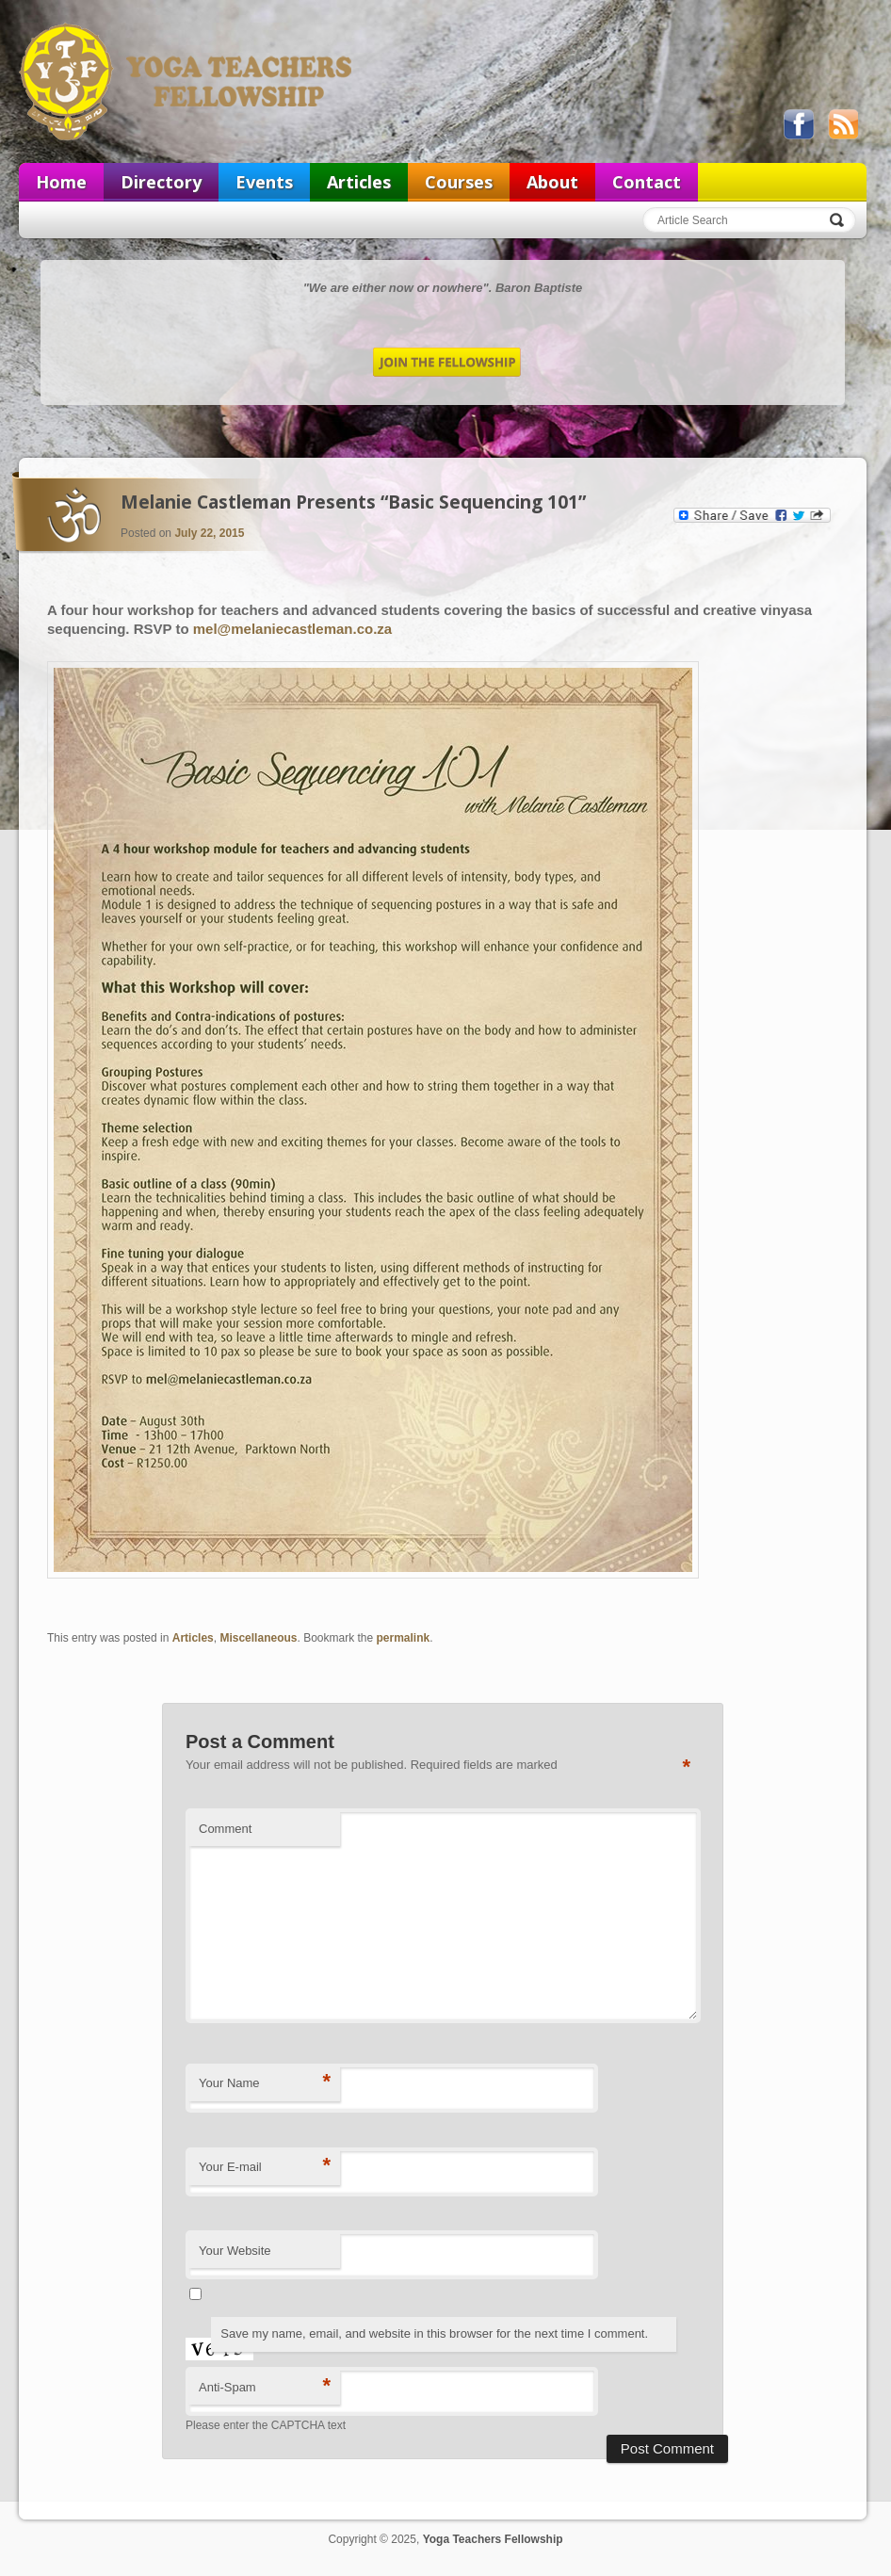 The image size is (891, 2576). What do you see at coordinates (646, 181) in the screenshot?
I see `Contact` at bounding box center [646, 181].